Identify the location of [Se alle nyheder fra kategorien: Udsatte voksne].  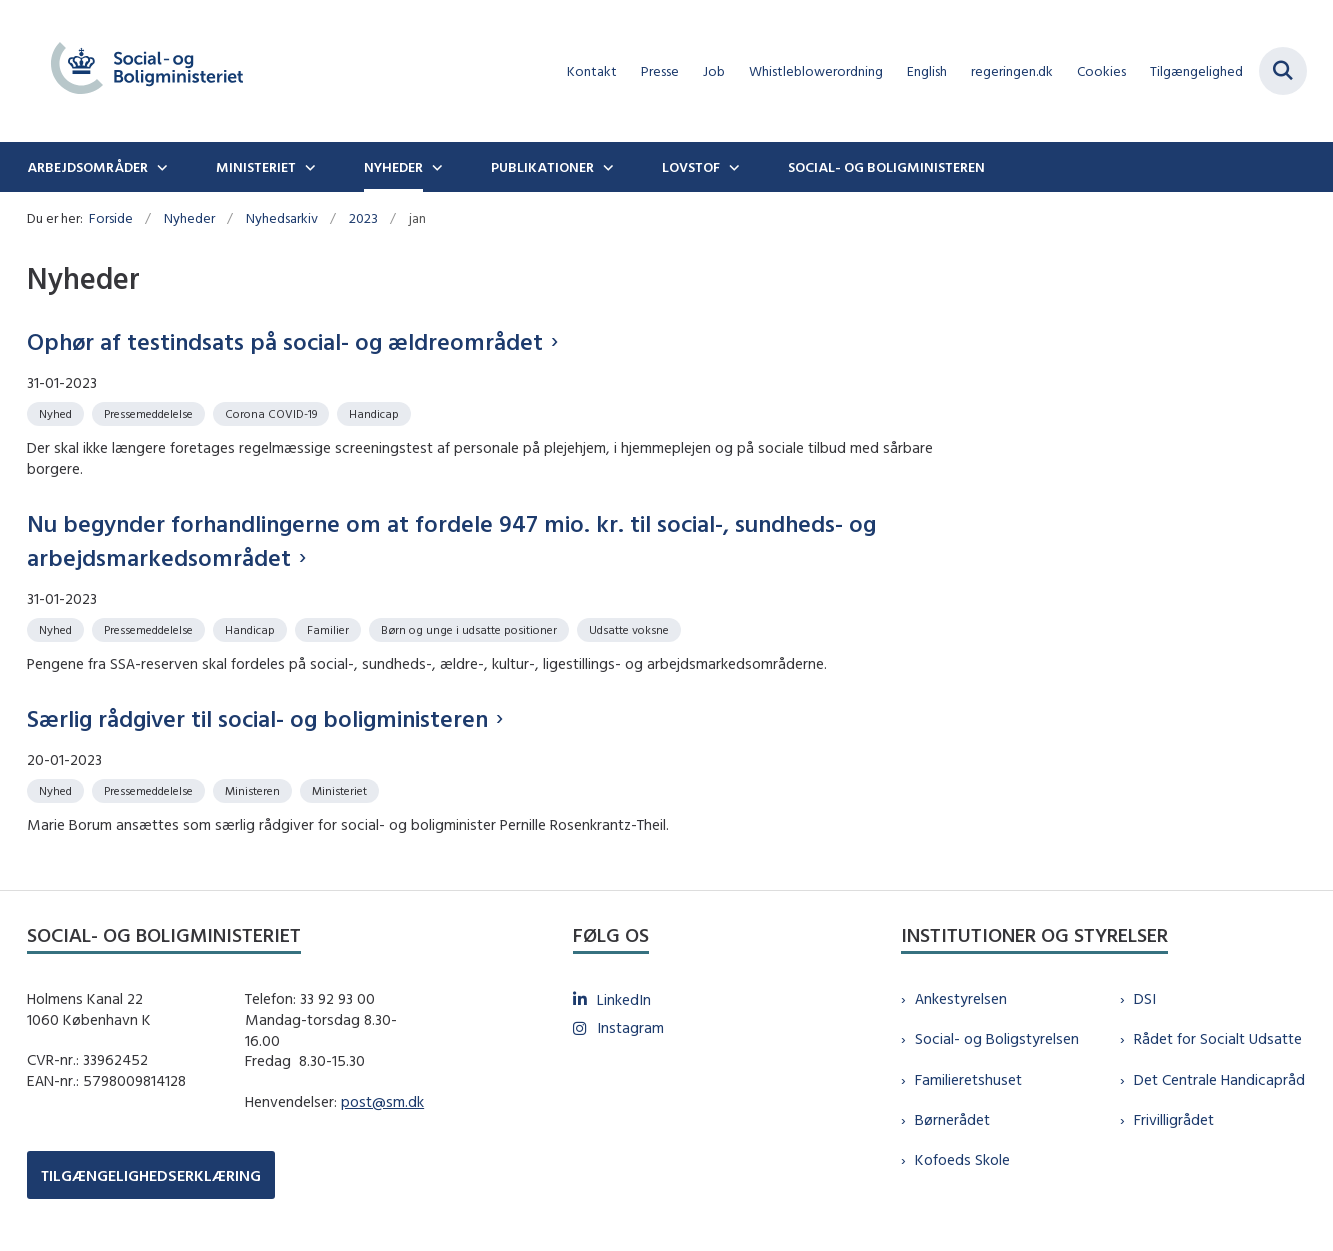
(631, 628).